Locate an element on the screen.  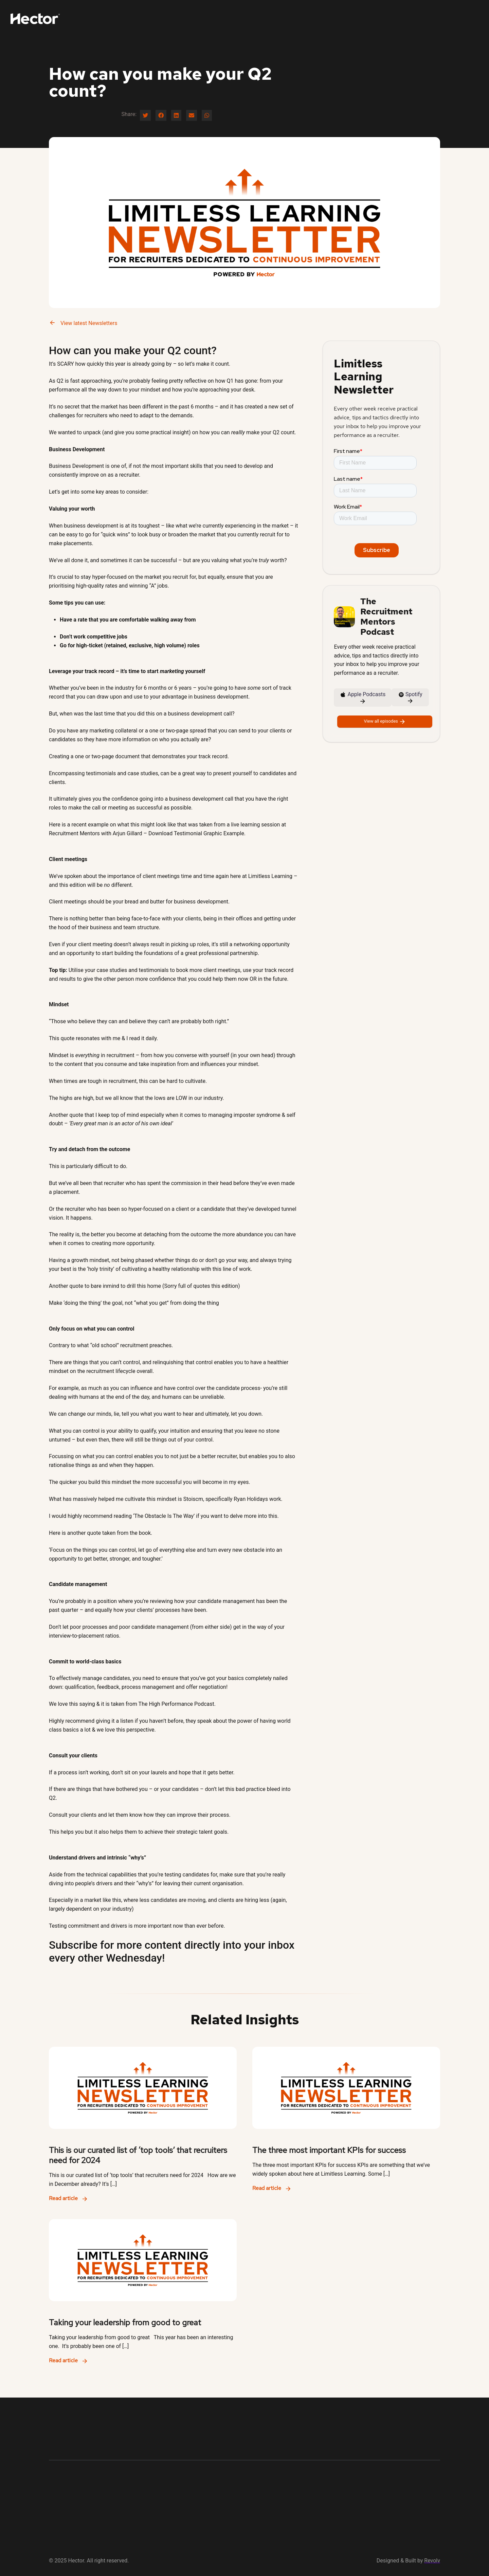
Spotify is located at coordinates (410, 697).